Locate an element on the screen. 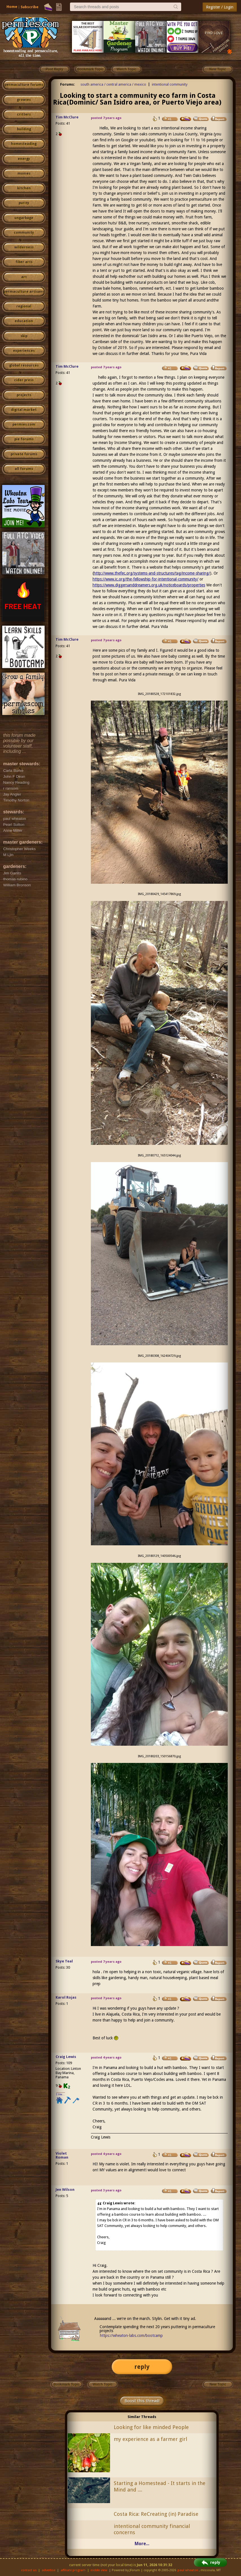  fiber arts is located at coordinates (24, 262).